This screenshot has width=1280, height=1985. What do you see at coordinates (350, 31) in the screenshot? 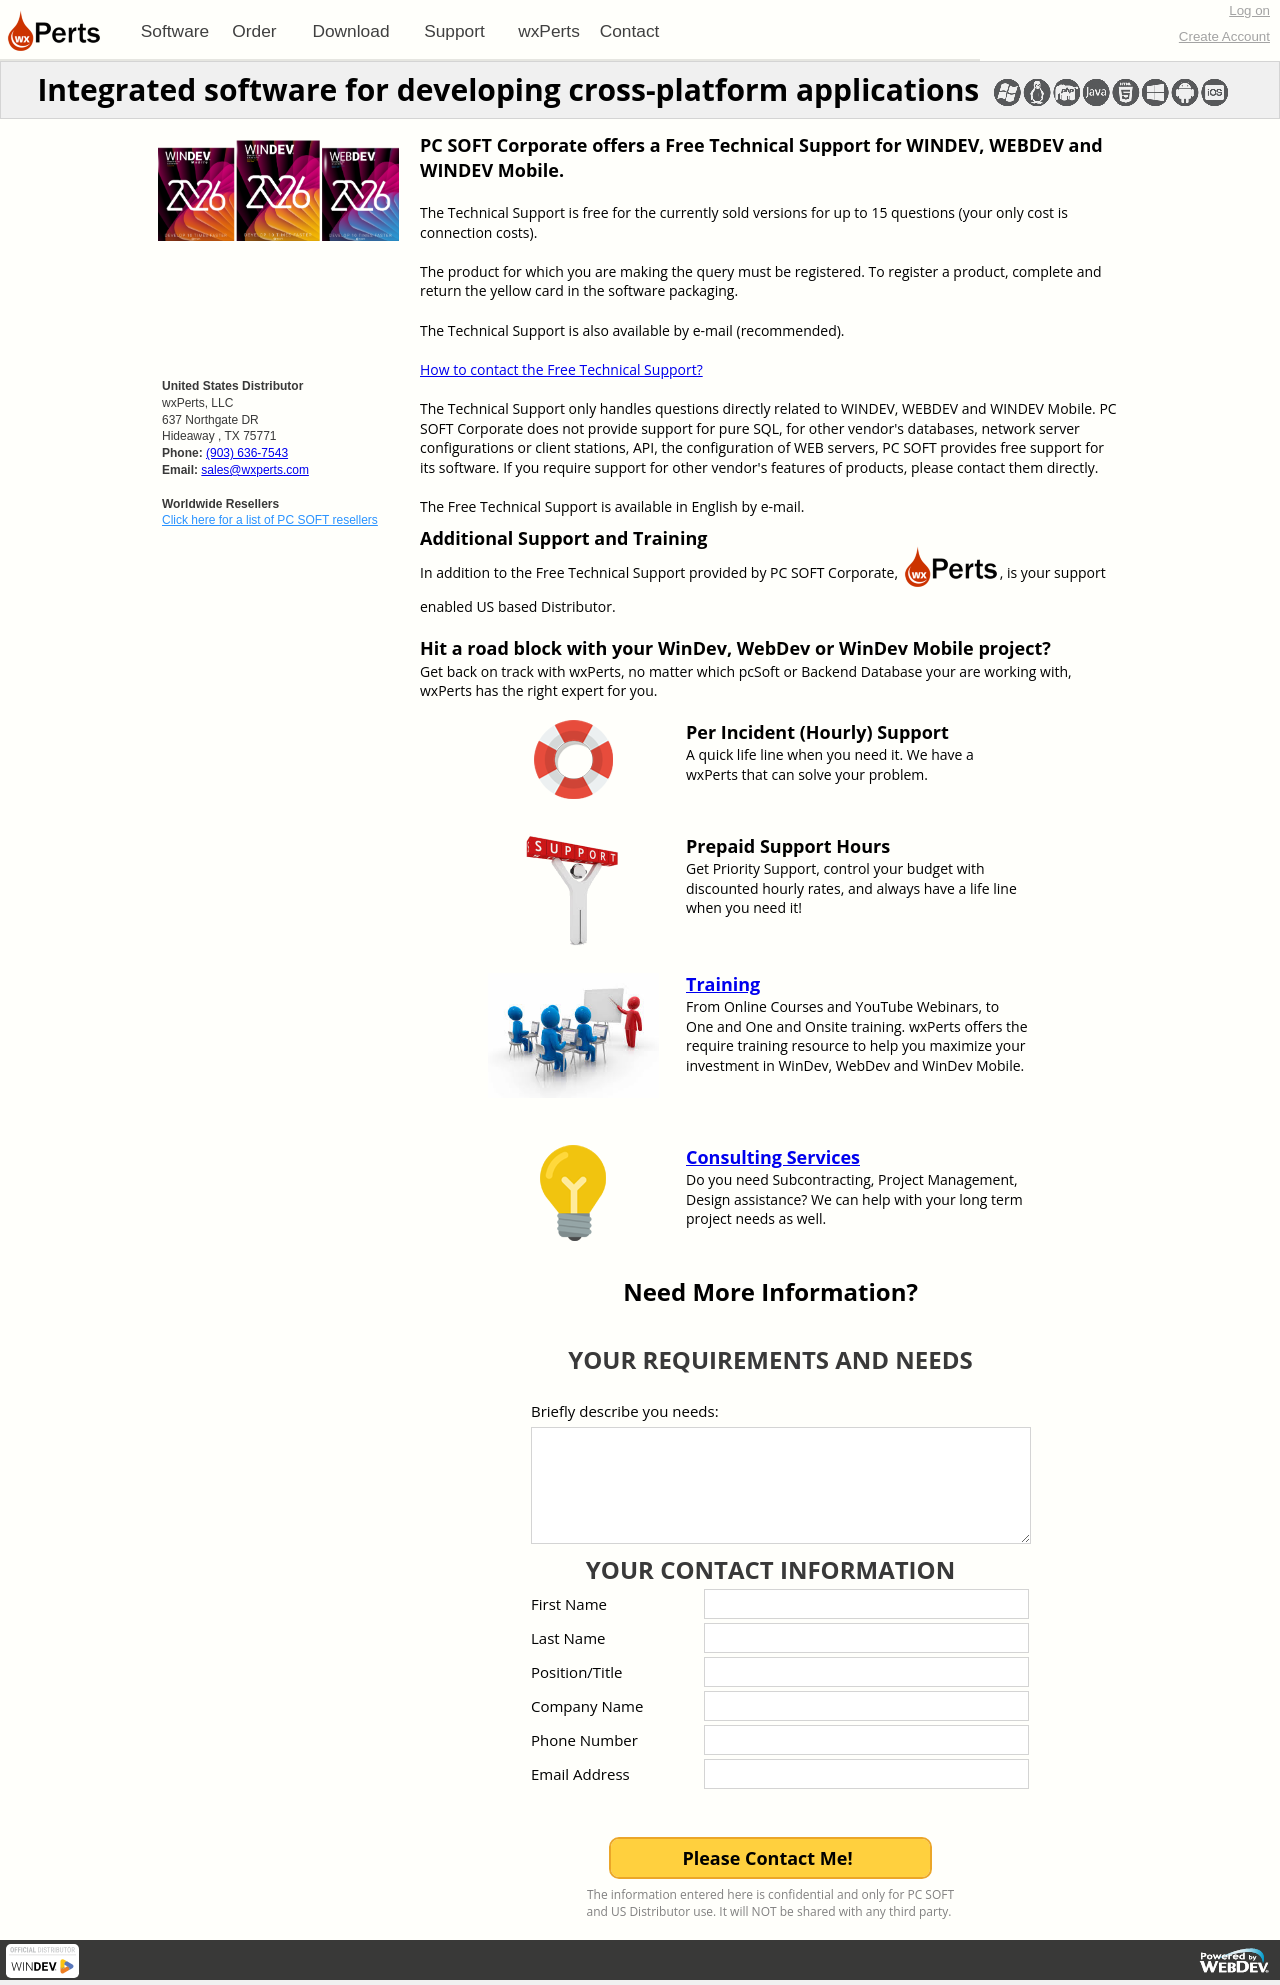
I see `Download` at bounding box center [350, 31].